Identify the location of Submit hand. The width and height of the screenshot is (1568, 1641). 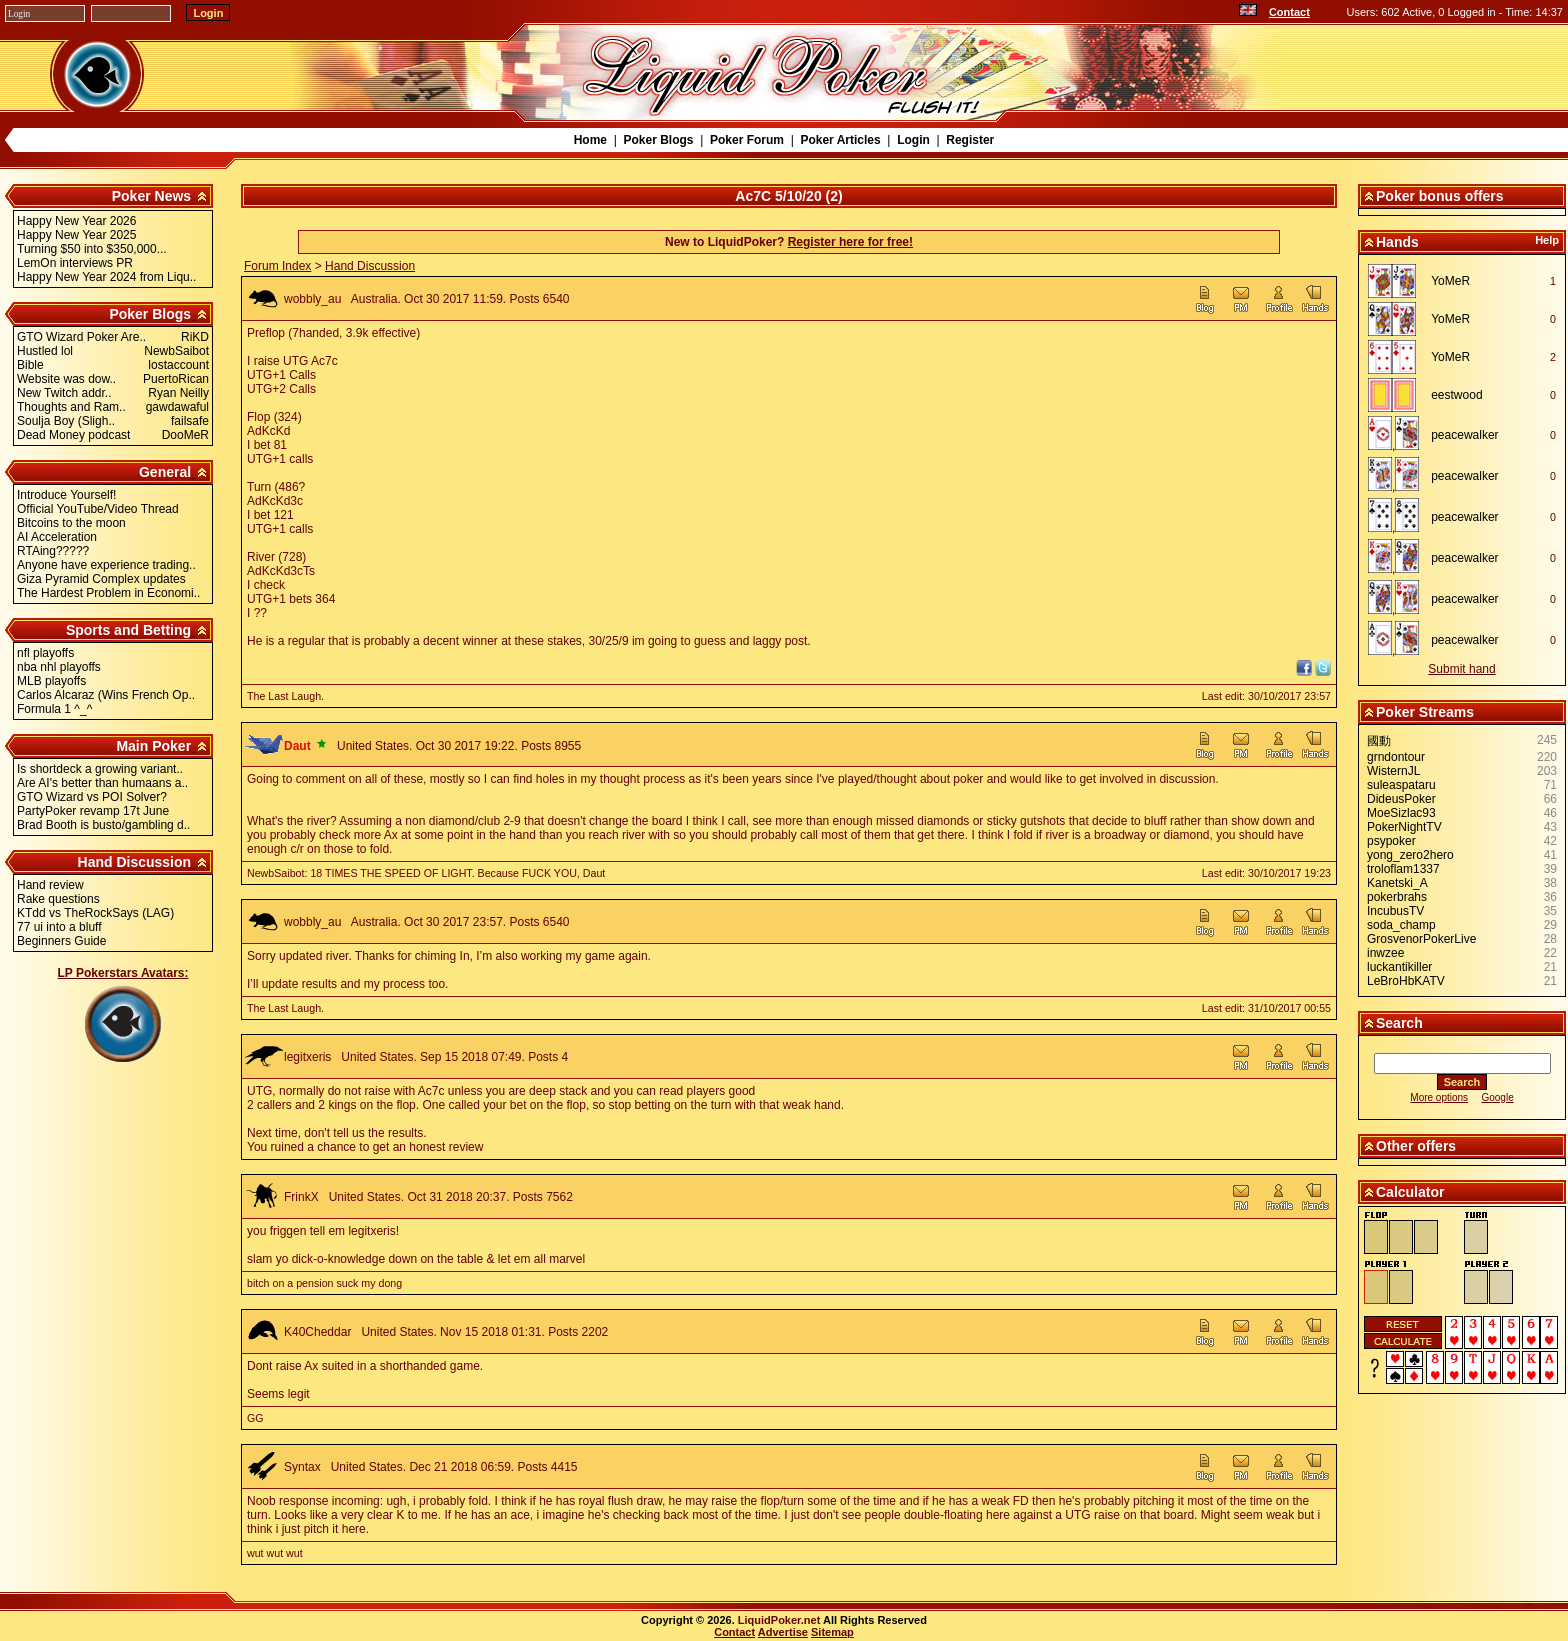
(1461, 669).